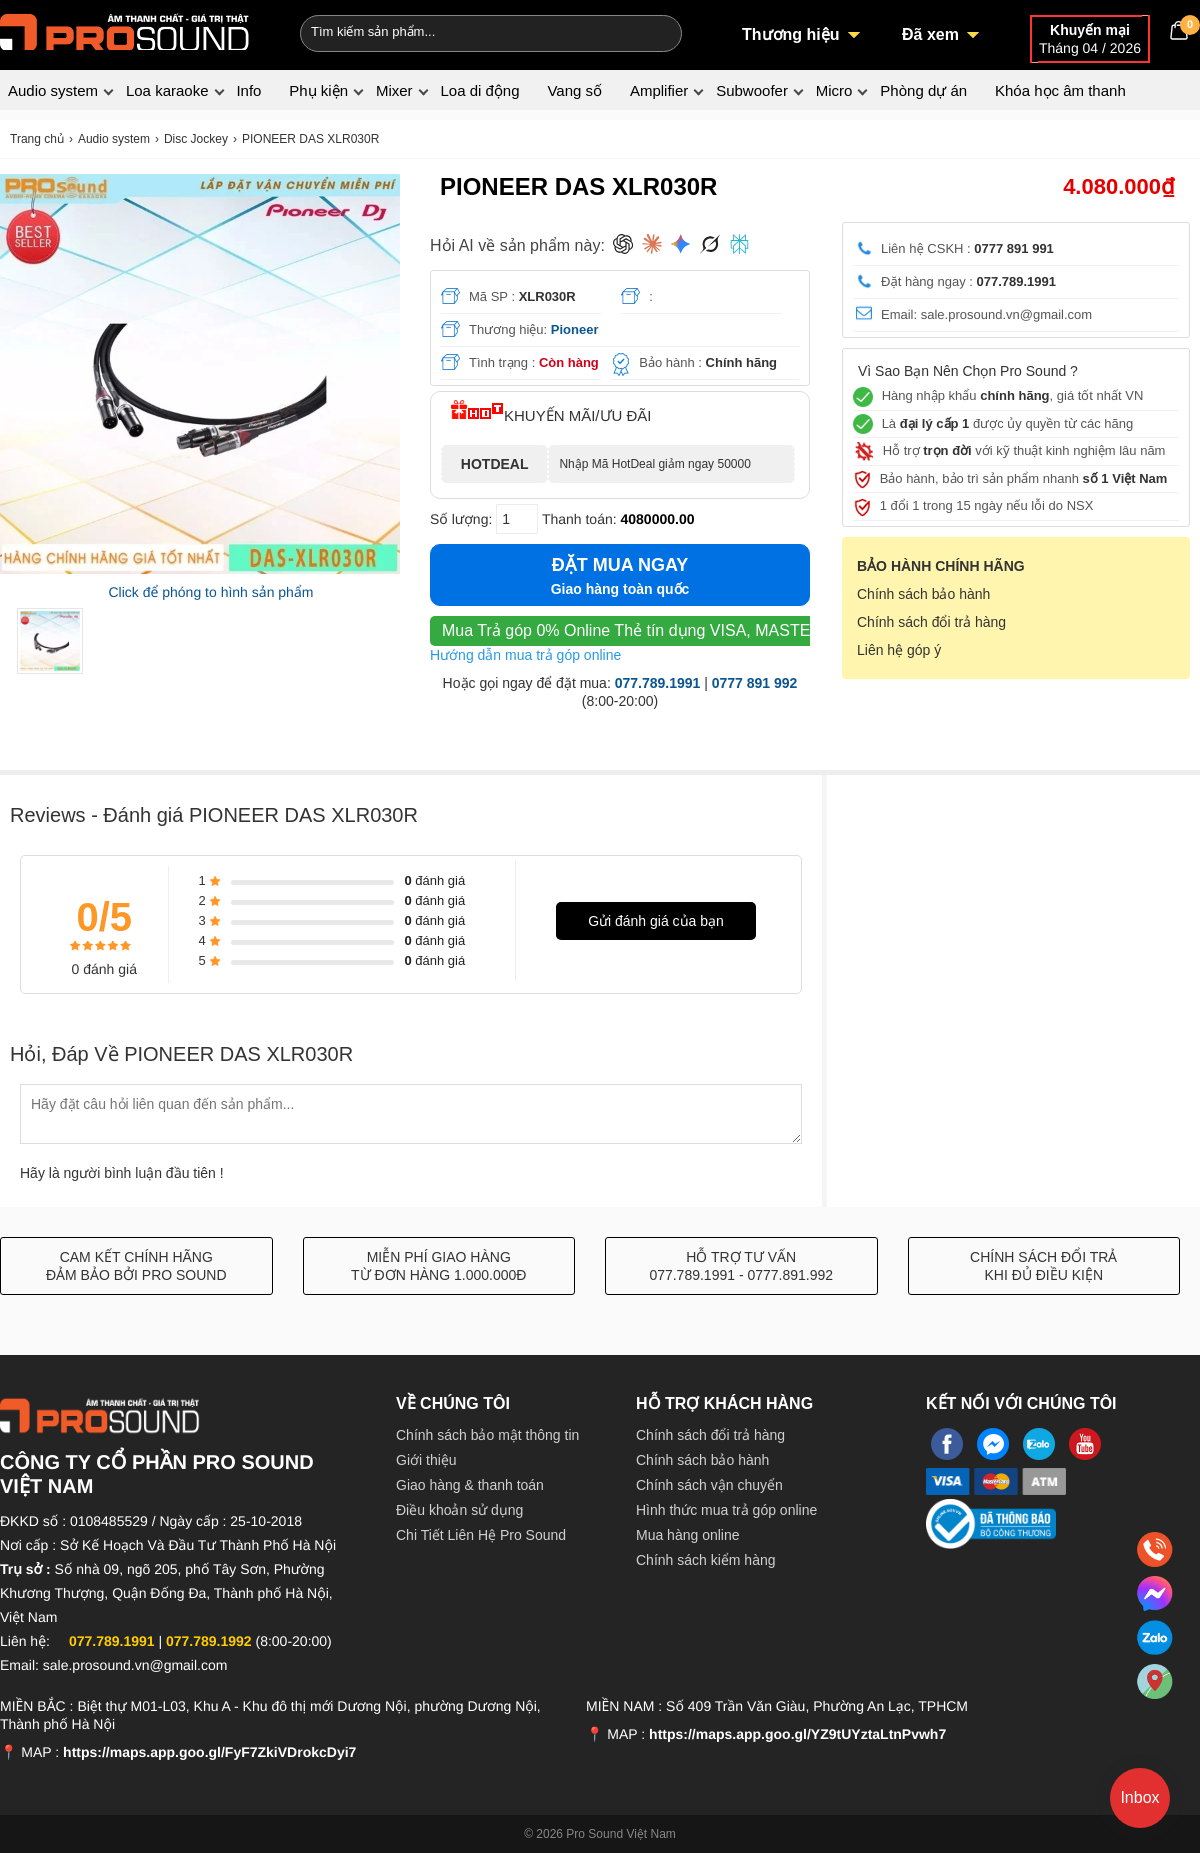 This screenshot has width=1200, height=1853. I want to click on Loa di động, so click(479, 90).